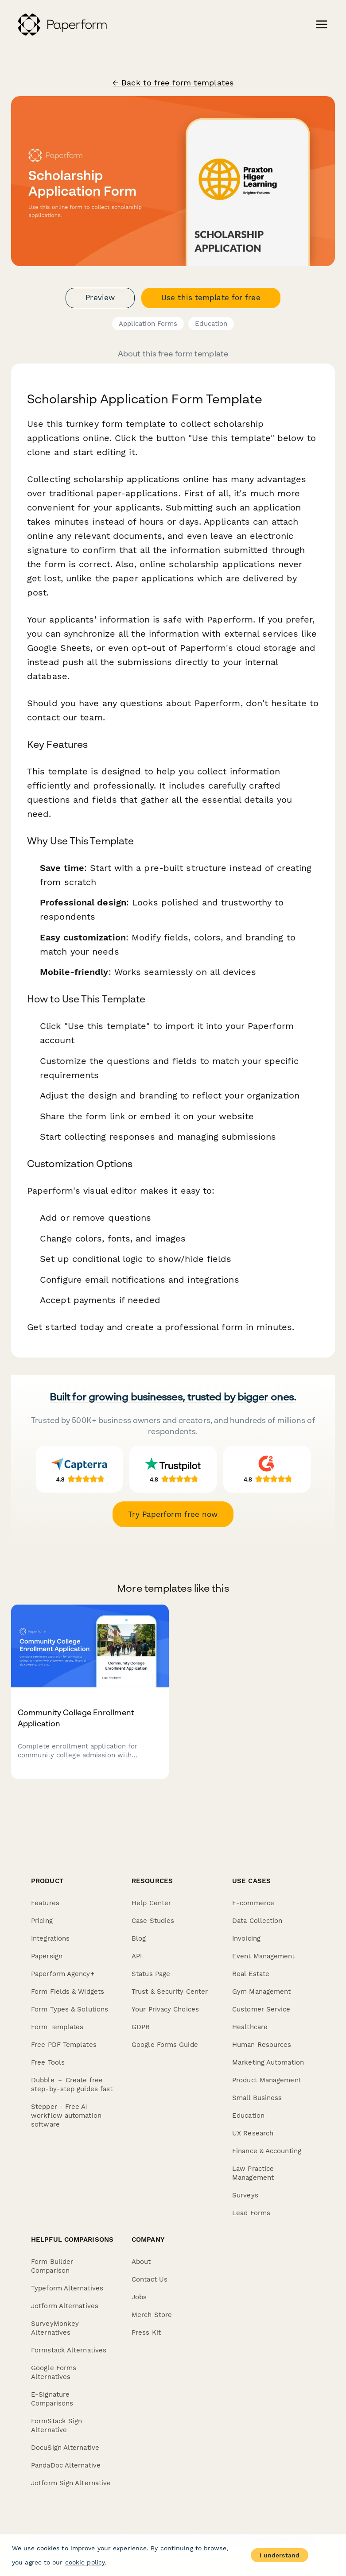  Describe the element at coordinates (139, 2297) in the screenshot. I see `Jobs` at that location.